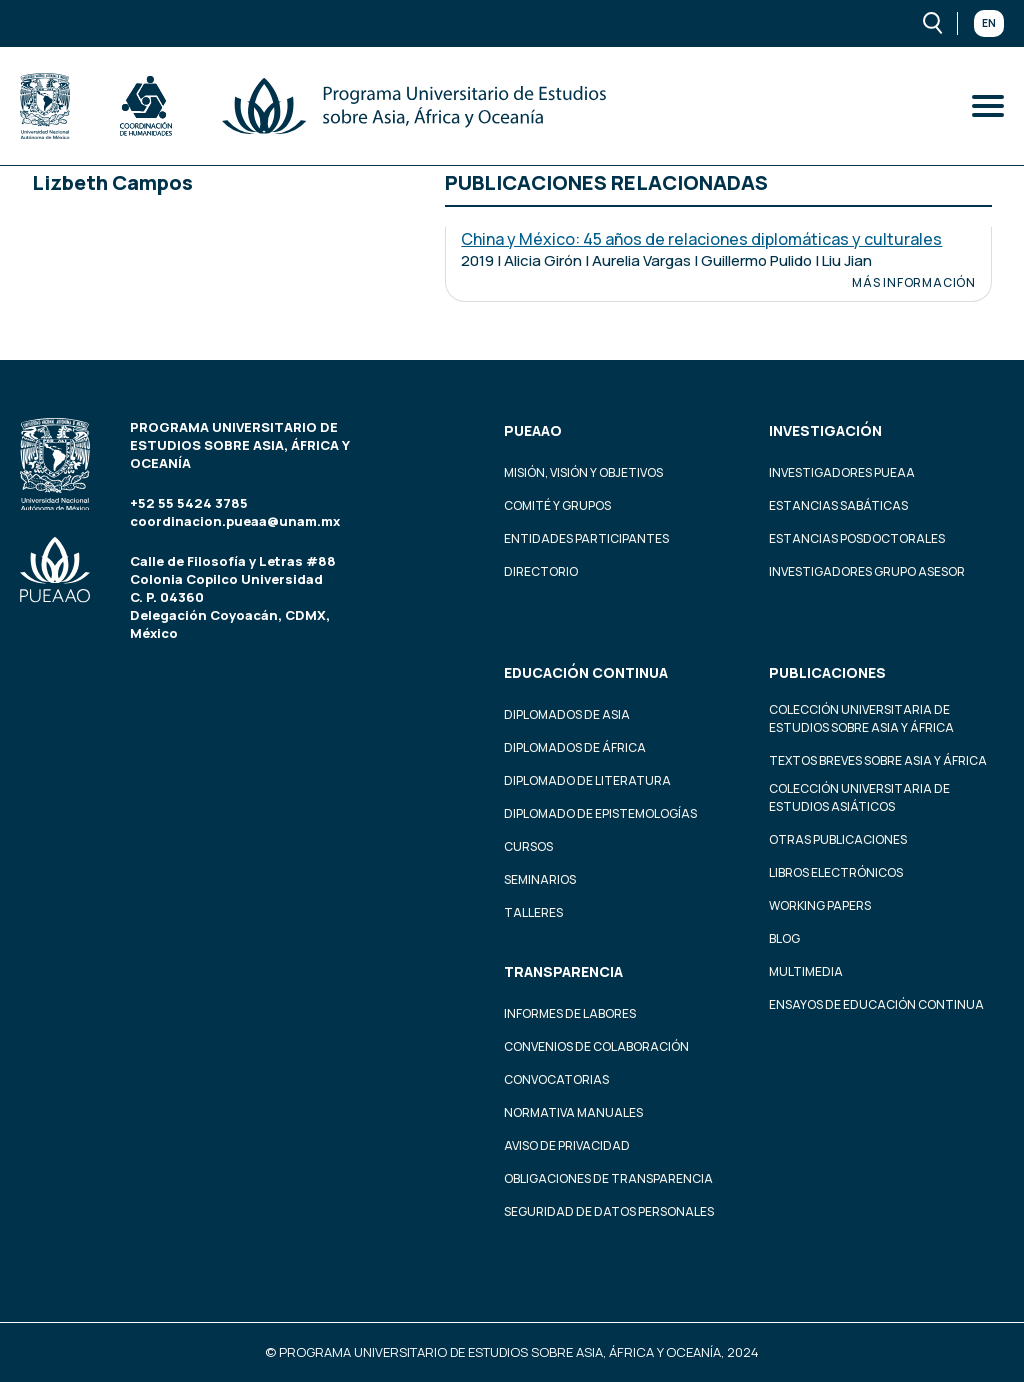 This screenshot has height=1382, width=1024. What do you see at coordinates (587, 780) in the screenshot?
I see `Diplomado de Literatura` at bounding box center [587, 780].